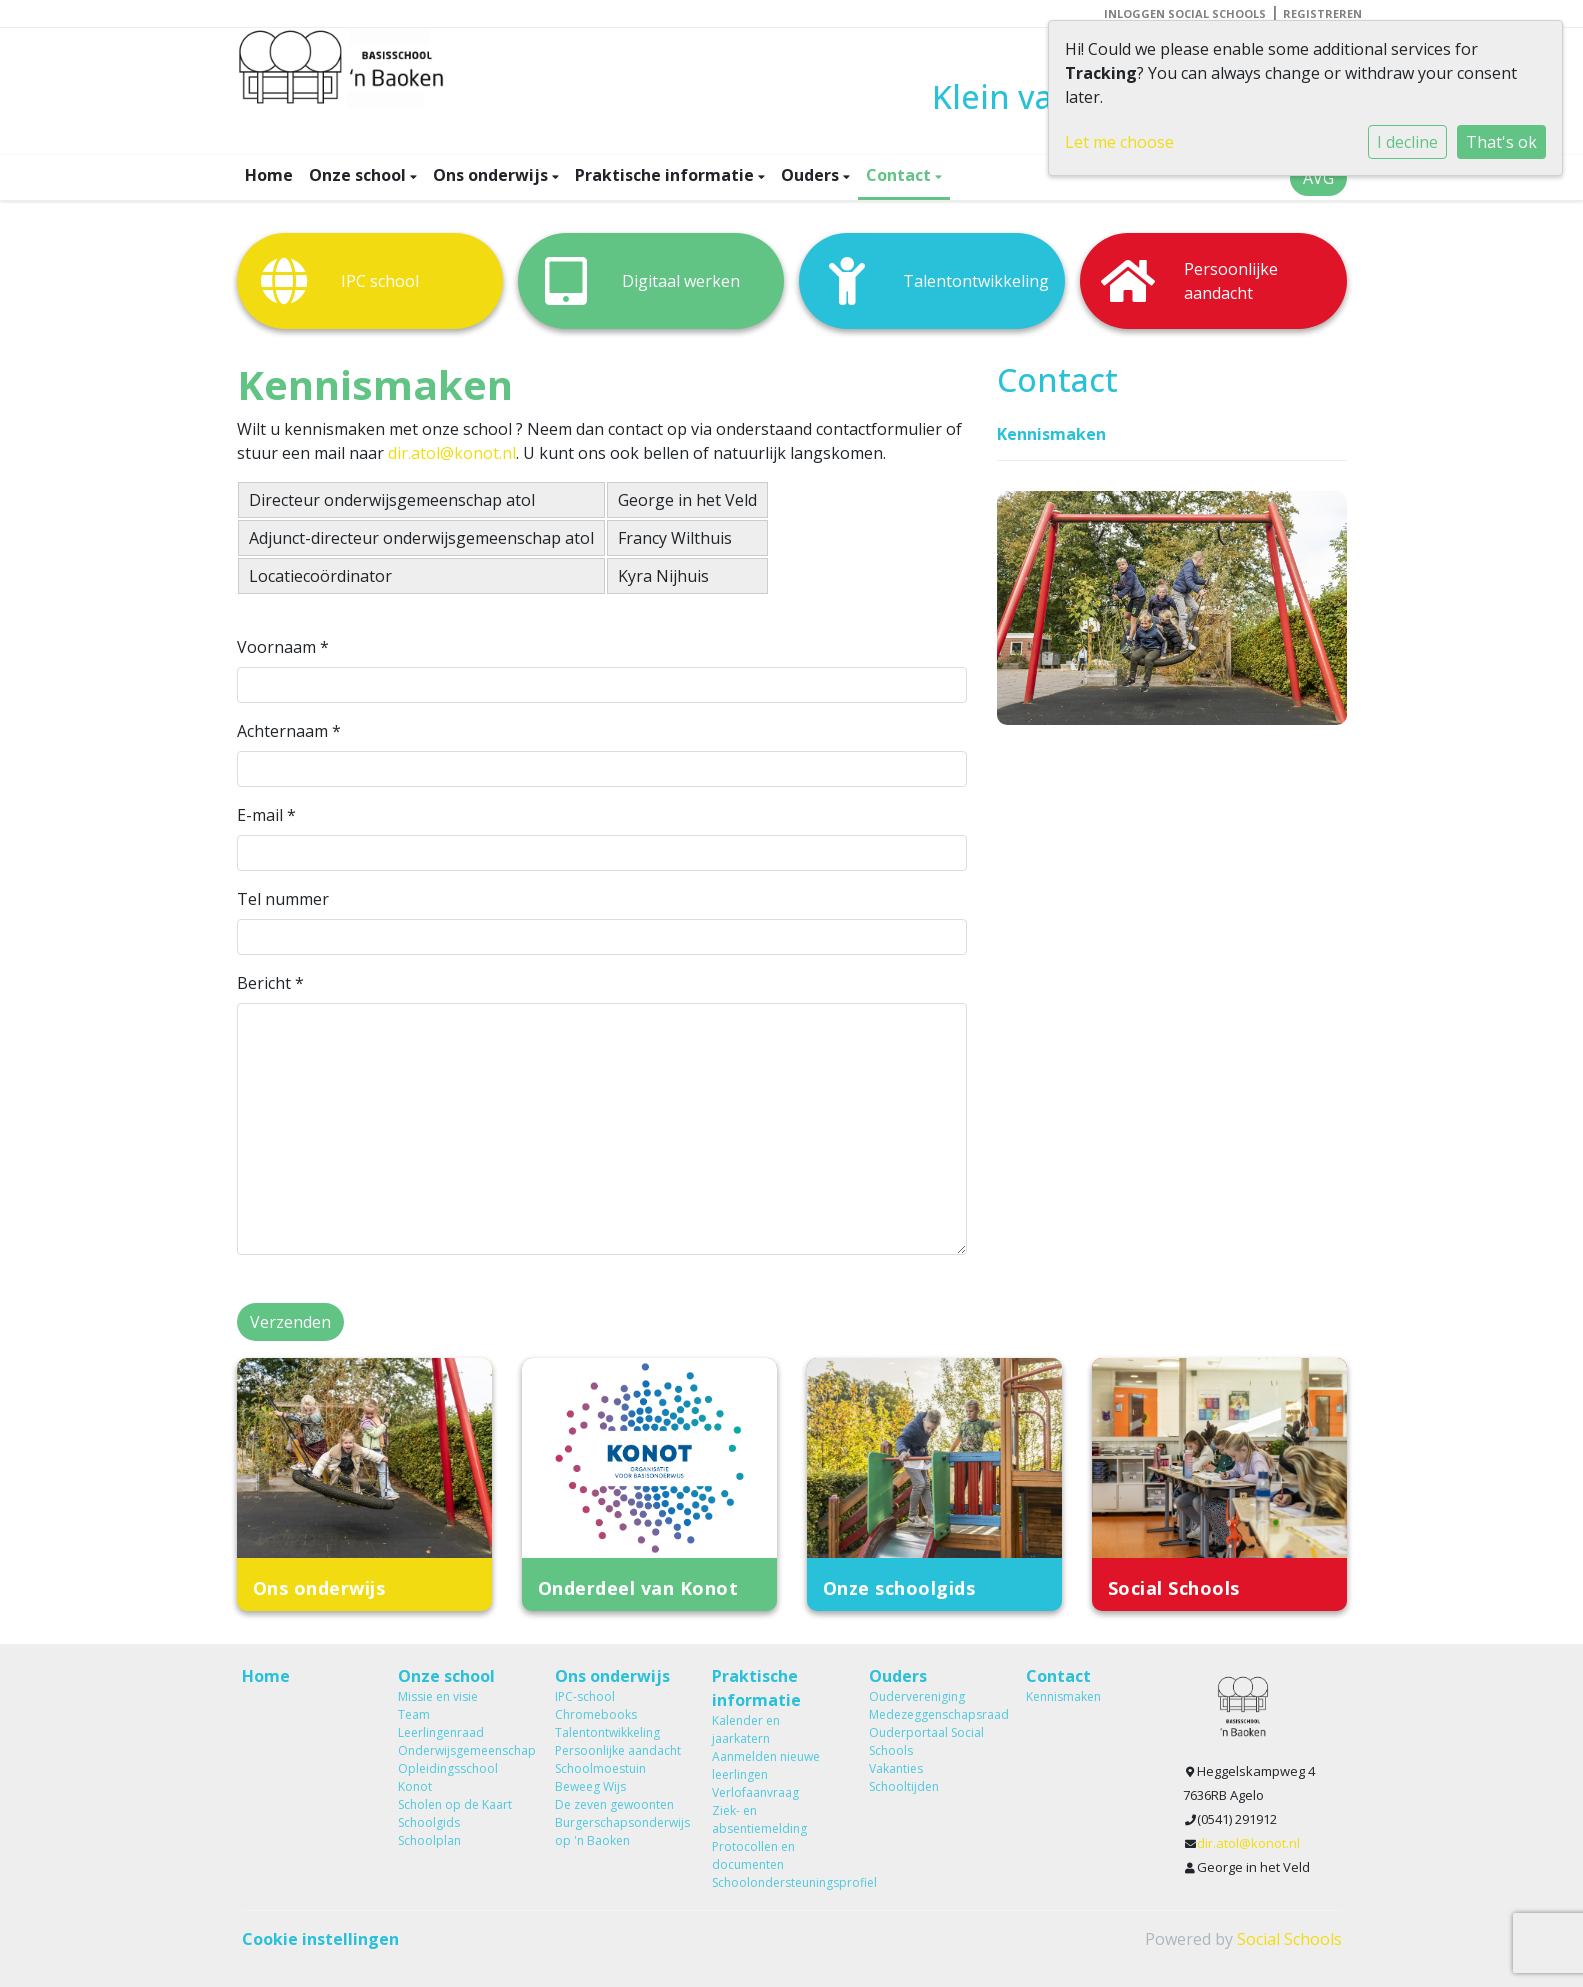 Image resolution: width=1583 pixels, height=1987 pixels. Describe the element at coordinates (607, 1732) in the screenshot. I see `Talentontwikkeling` at that location.